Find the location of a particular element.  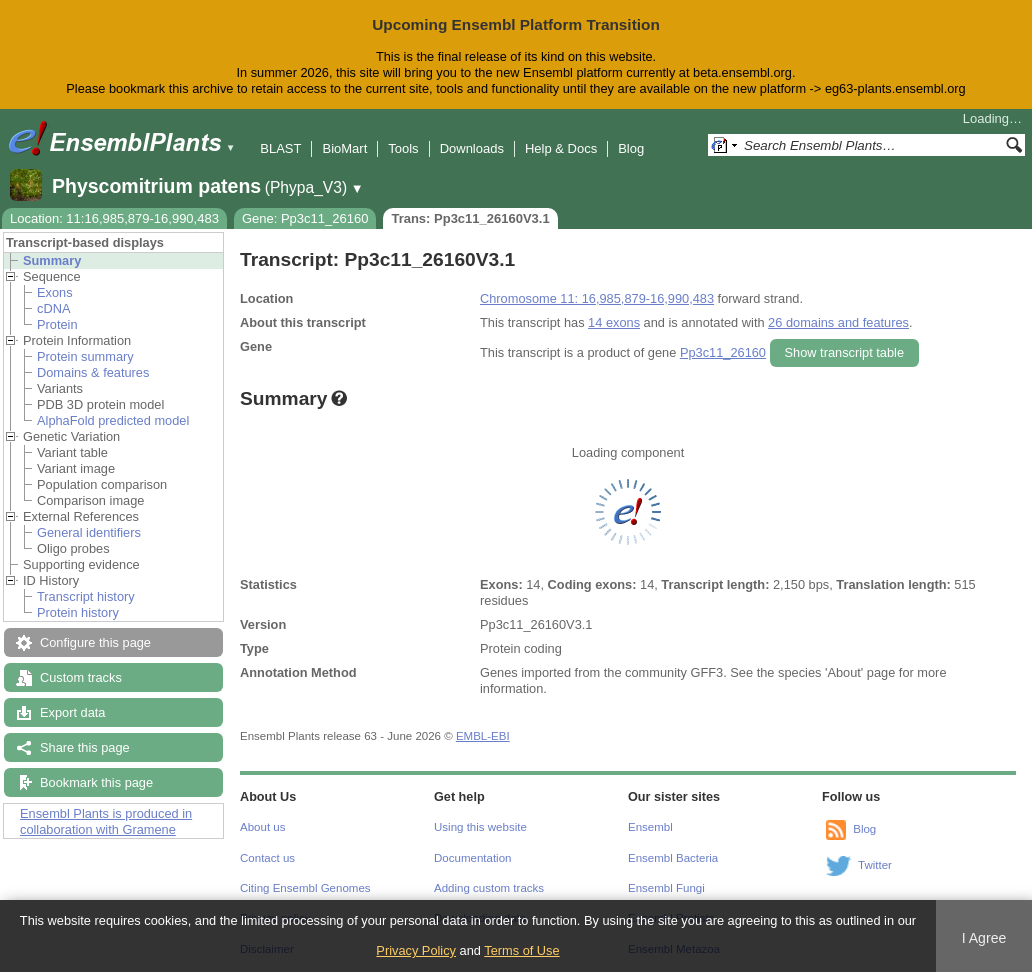

Adding custom tracks is located at coordinates (489, 888).